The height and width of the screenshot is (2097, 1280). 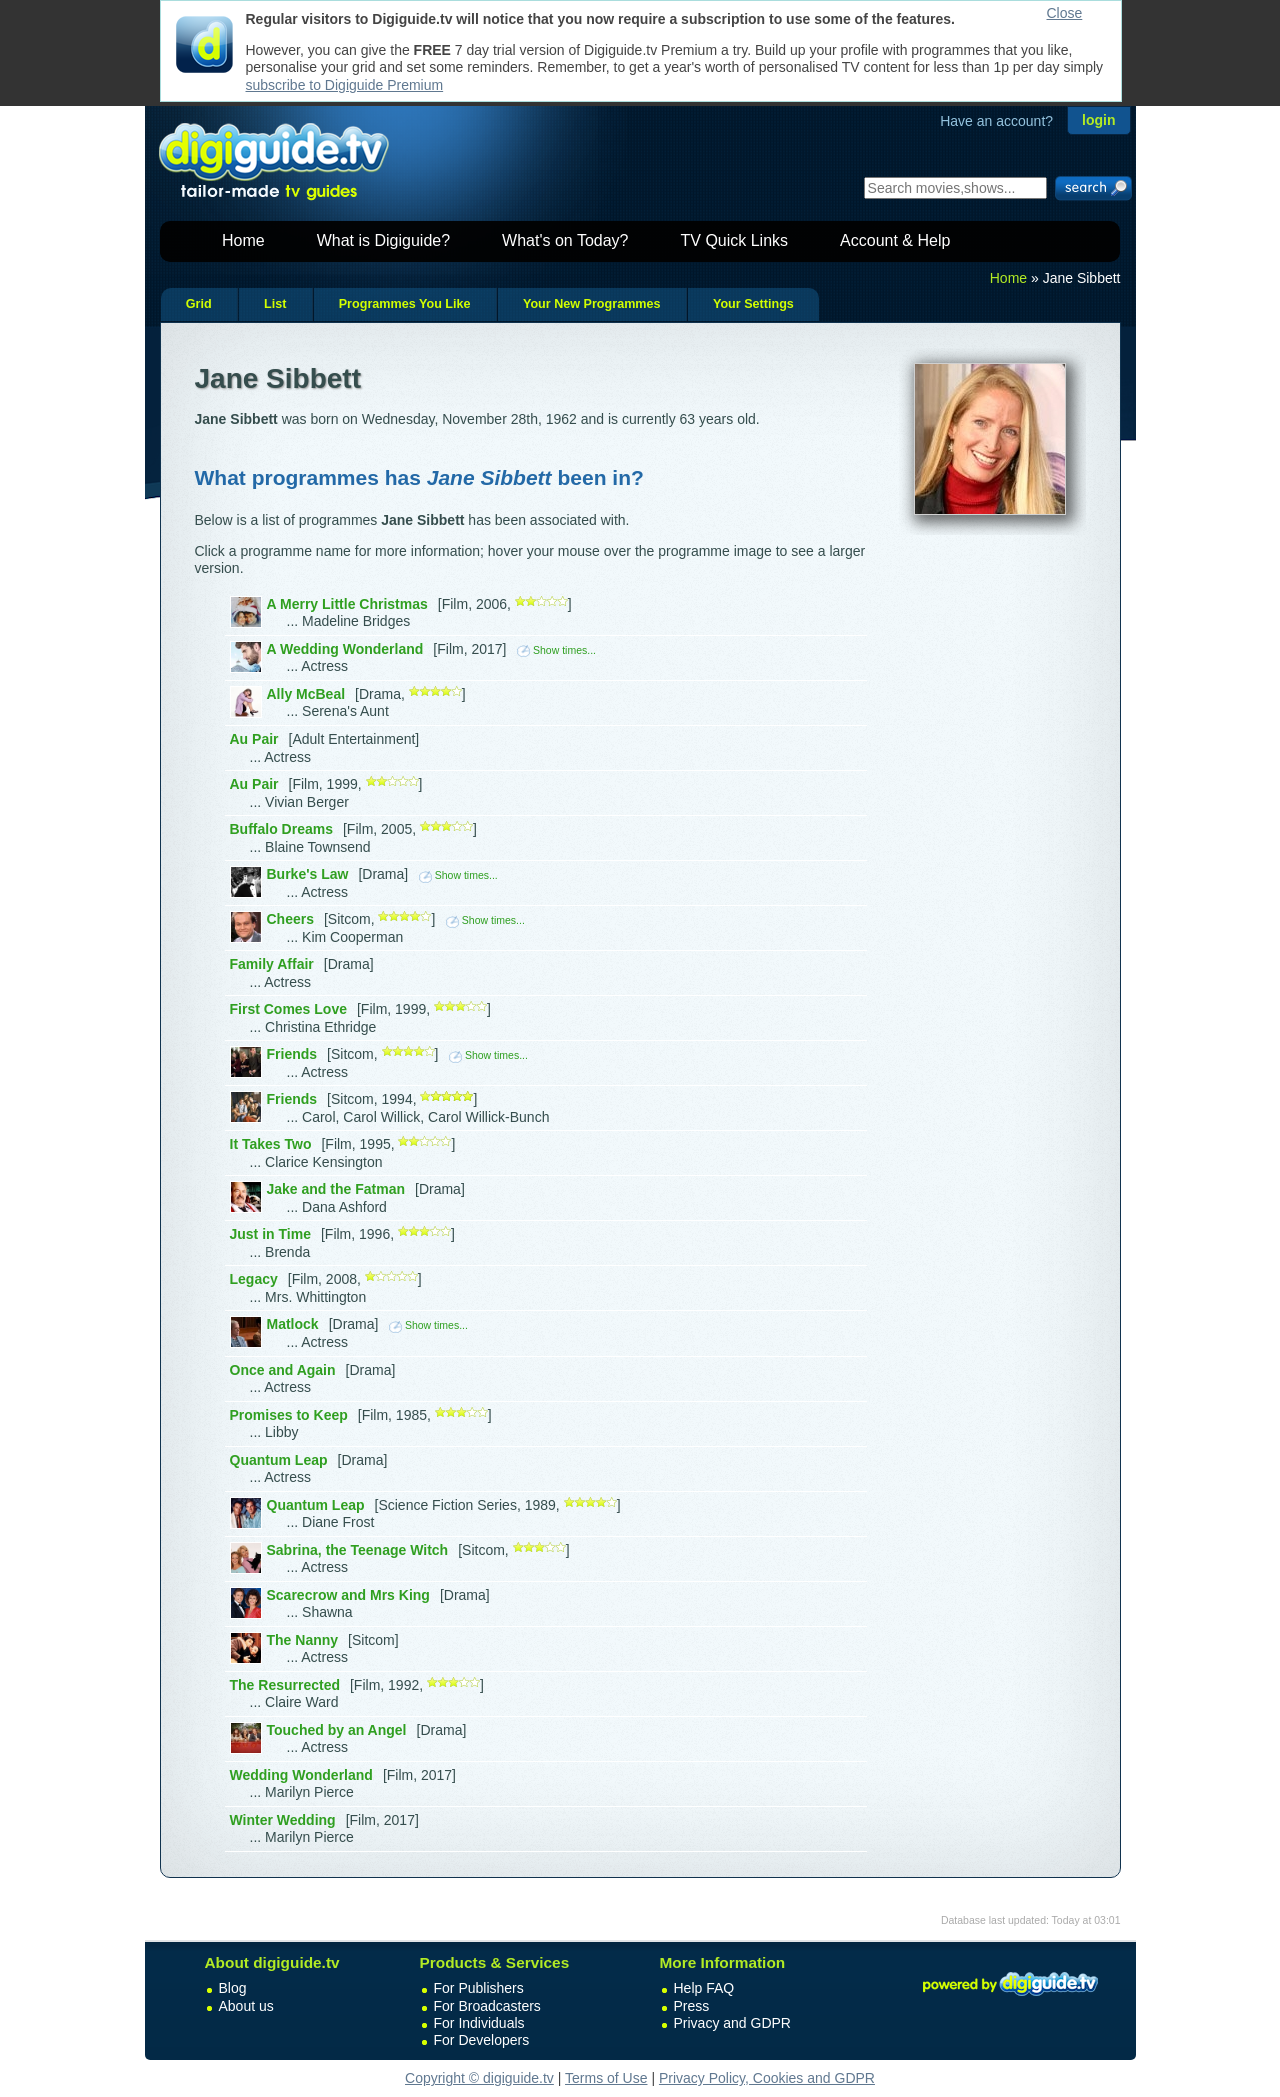 I want to click on Your Settings, so click(x=753, y=304).